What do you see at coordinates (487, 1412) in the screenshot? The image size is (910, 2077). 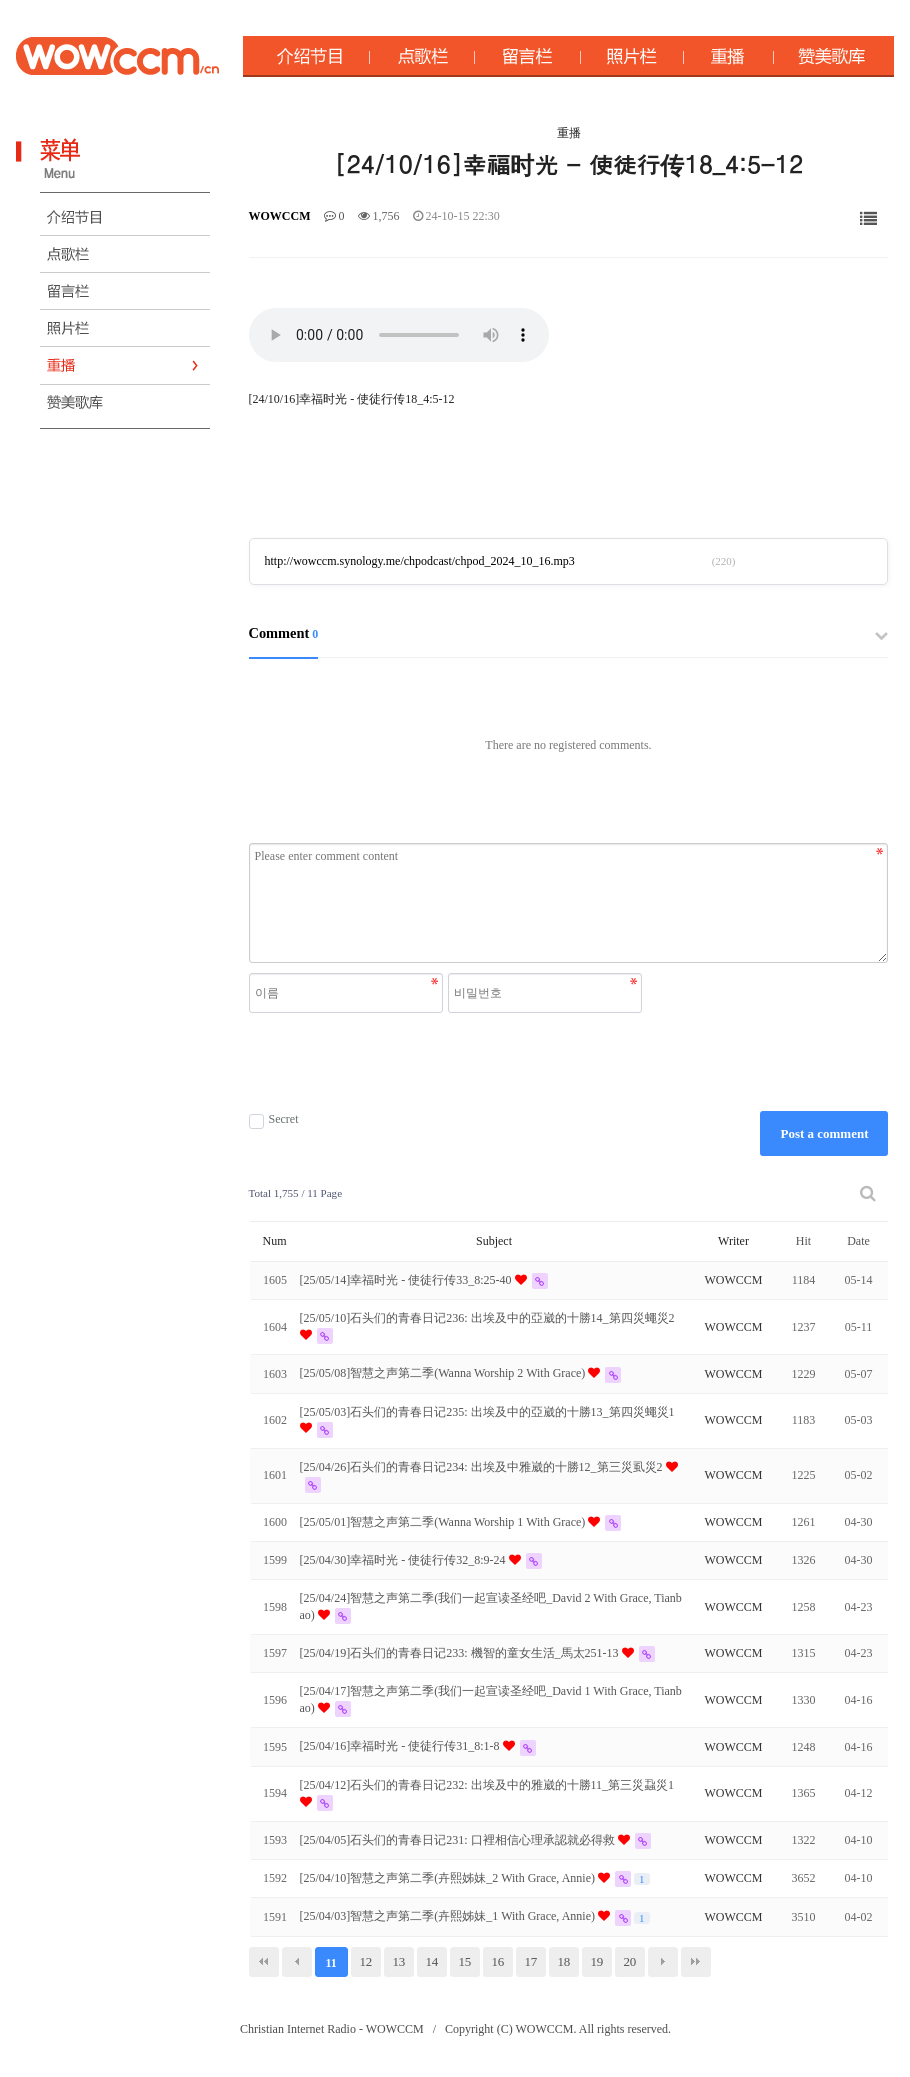 I see `[25/05/03]石头们的青春日记235: 出埃及中的亞崴的十勝13_第四災蠅災1` at bounding box center [487, 1412].